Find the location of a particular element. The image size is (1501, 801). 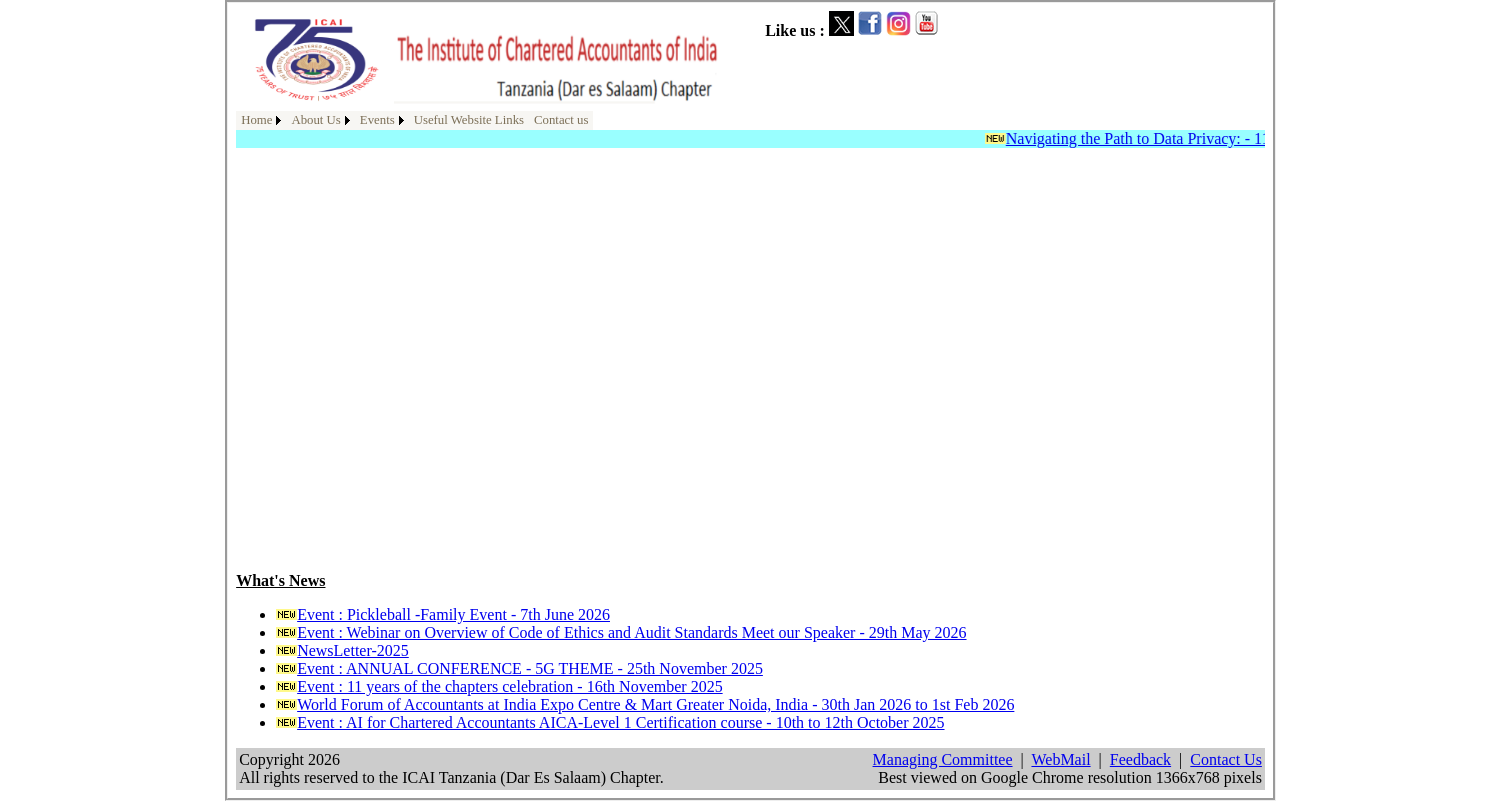

Events is located at coordinates (377, 120).